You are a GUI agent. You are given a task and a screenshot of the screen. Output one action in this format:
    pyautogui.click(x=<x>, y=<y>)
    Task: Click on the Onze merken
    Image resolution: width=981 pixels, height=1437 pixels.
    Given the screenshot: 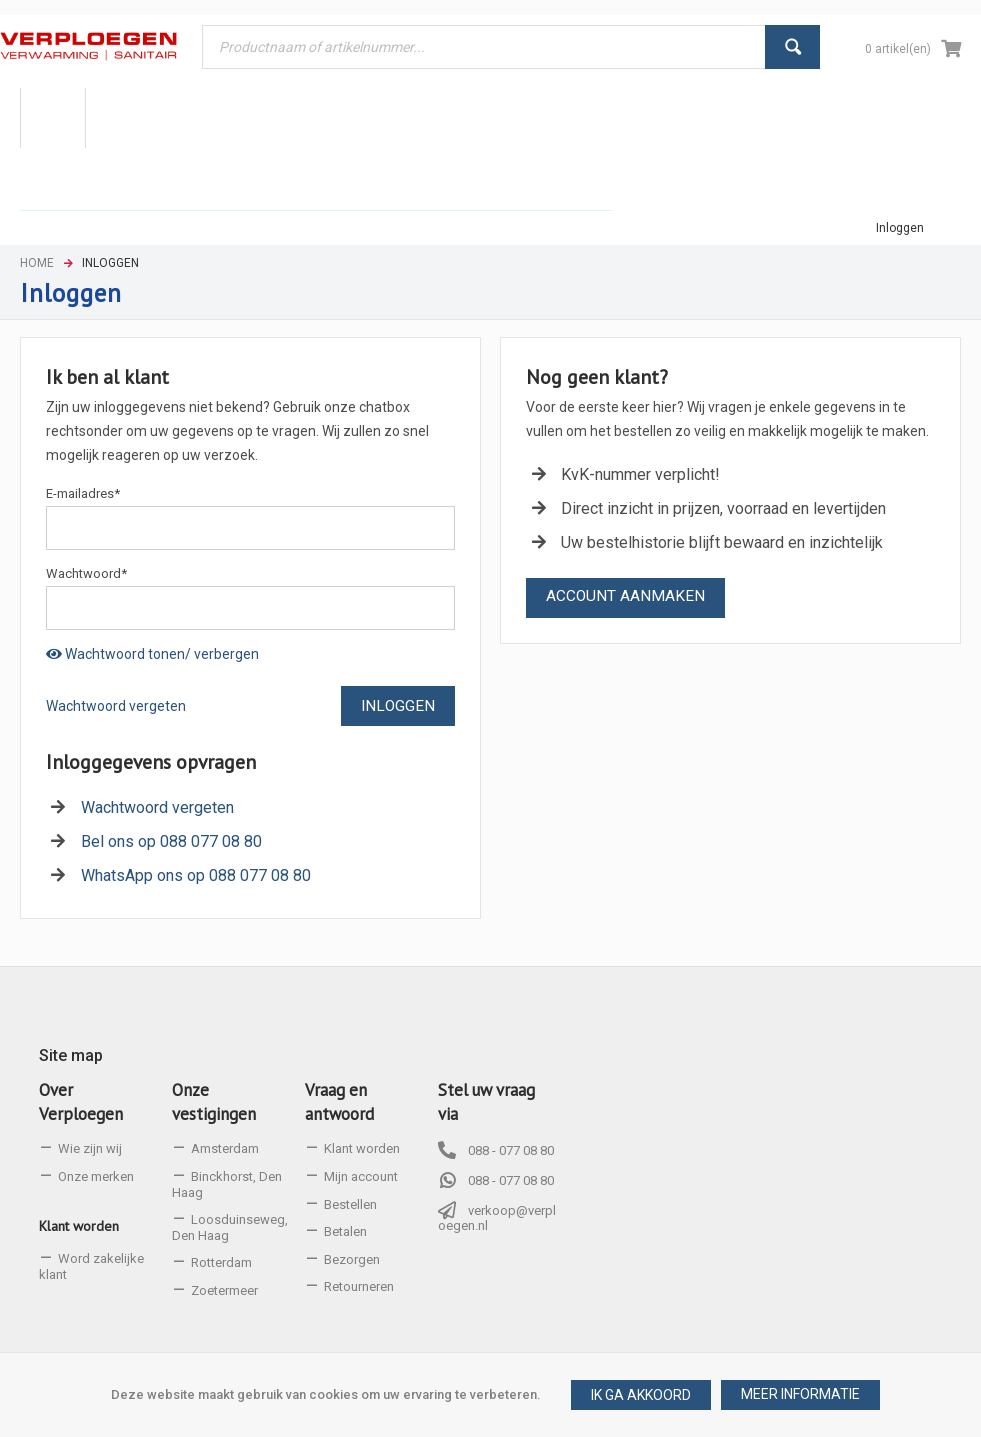 What is the action you would take?
    pyautogui.click(x=96, y=1176)
    